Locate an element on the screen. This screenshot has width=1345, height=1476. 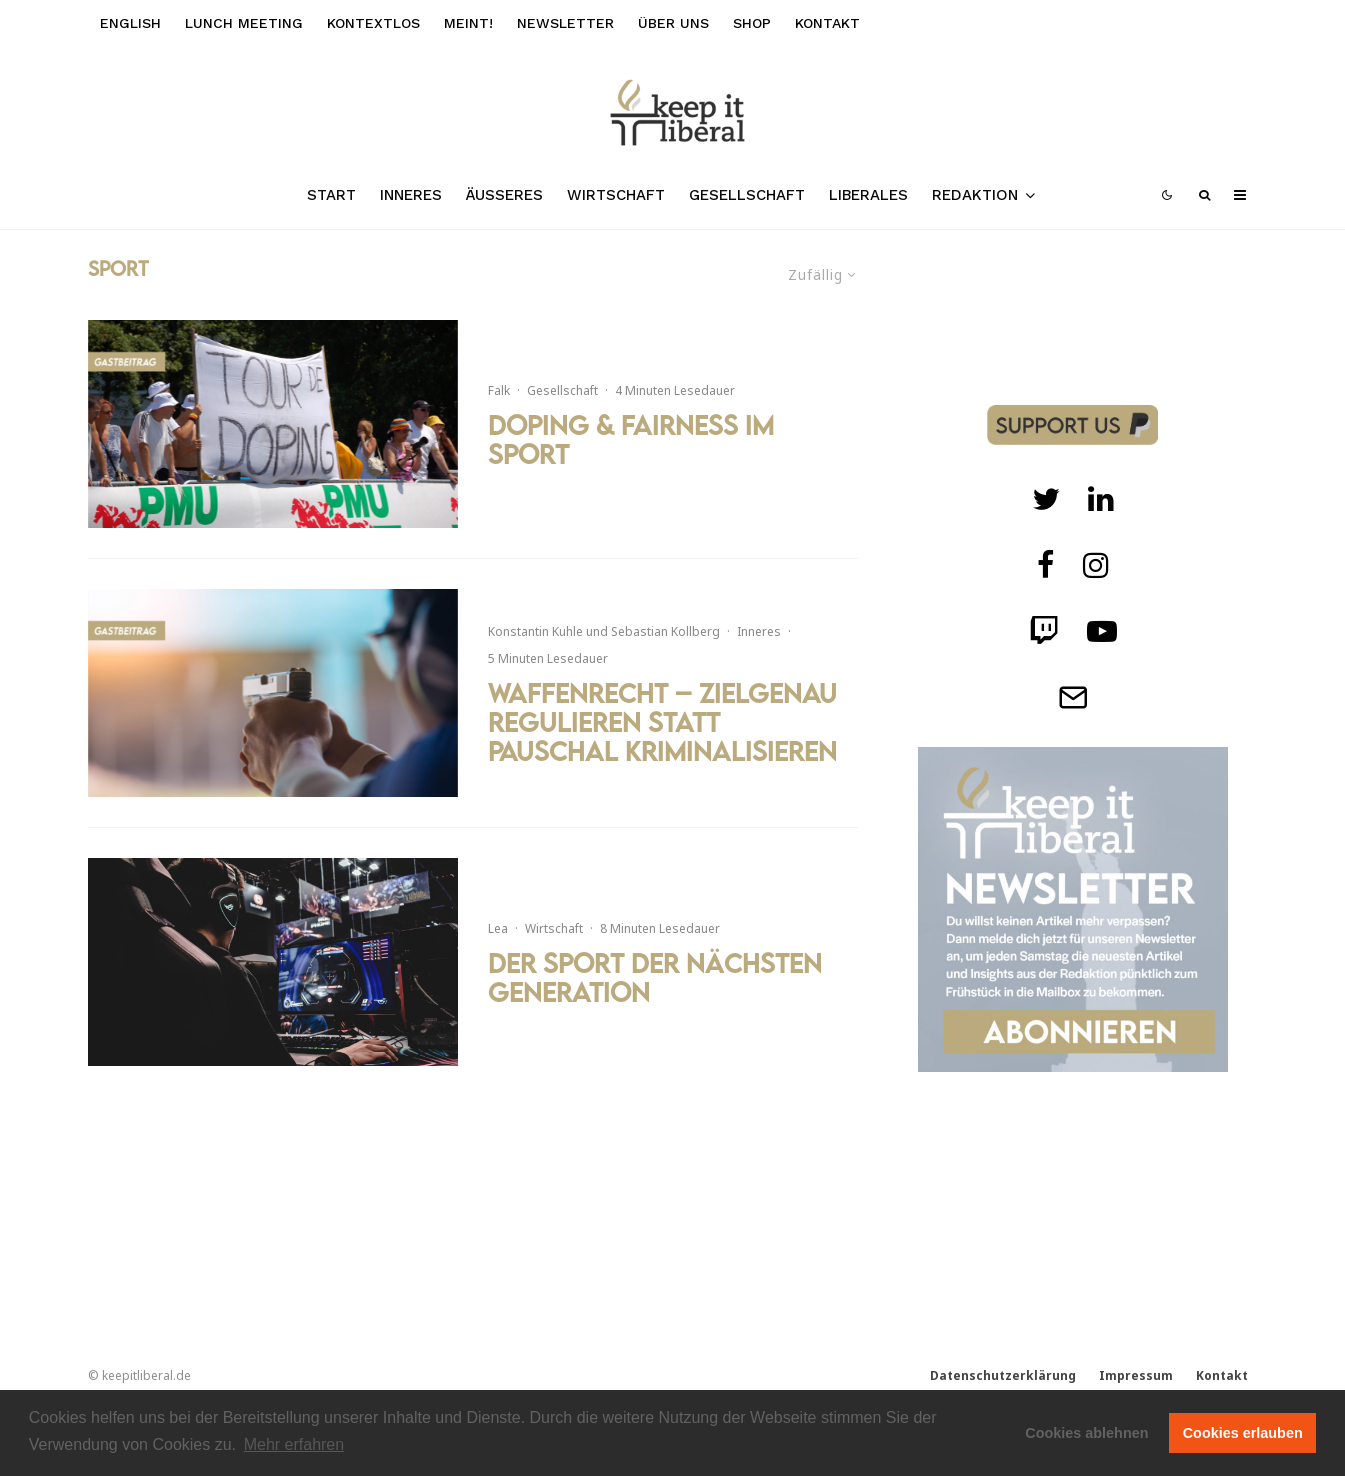
Impressum is located at coordinates (1136, 1375).